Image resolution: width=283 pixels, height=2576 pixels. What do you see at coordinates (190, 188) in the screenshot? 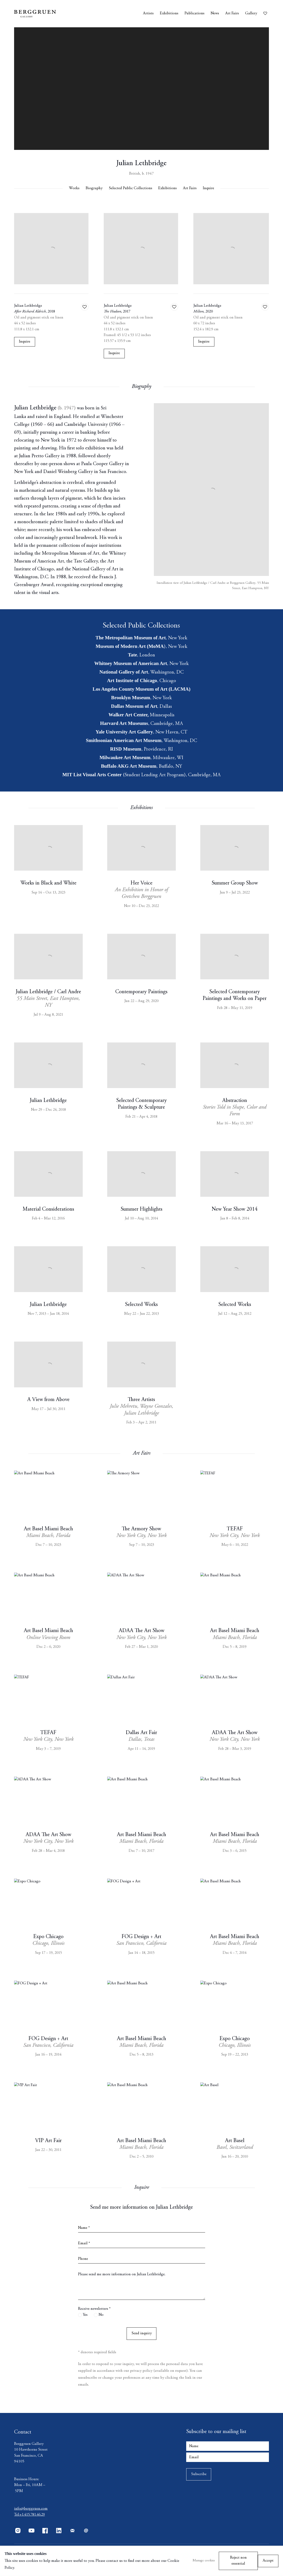
I see `Art Fairs [button]` at bounding box center [190, 188].